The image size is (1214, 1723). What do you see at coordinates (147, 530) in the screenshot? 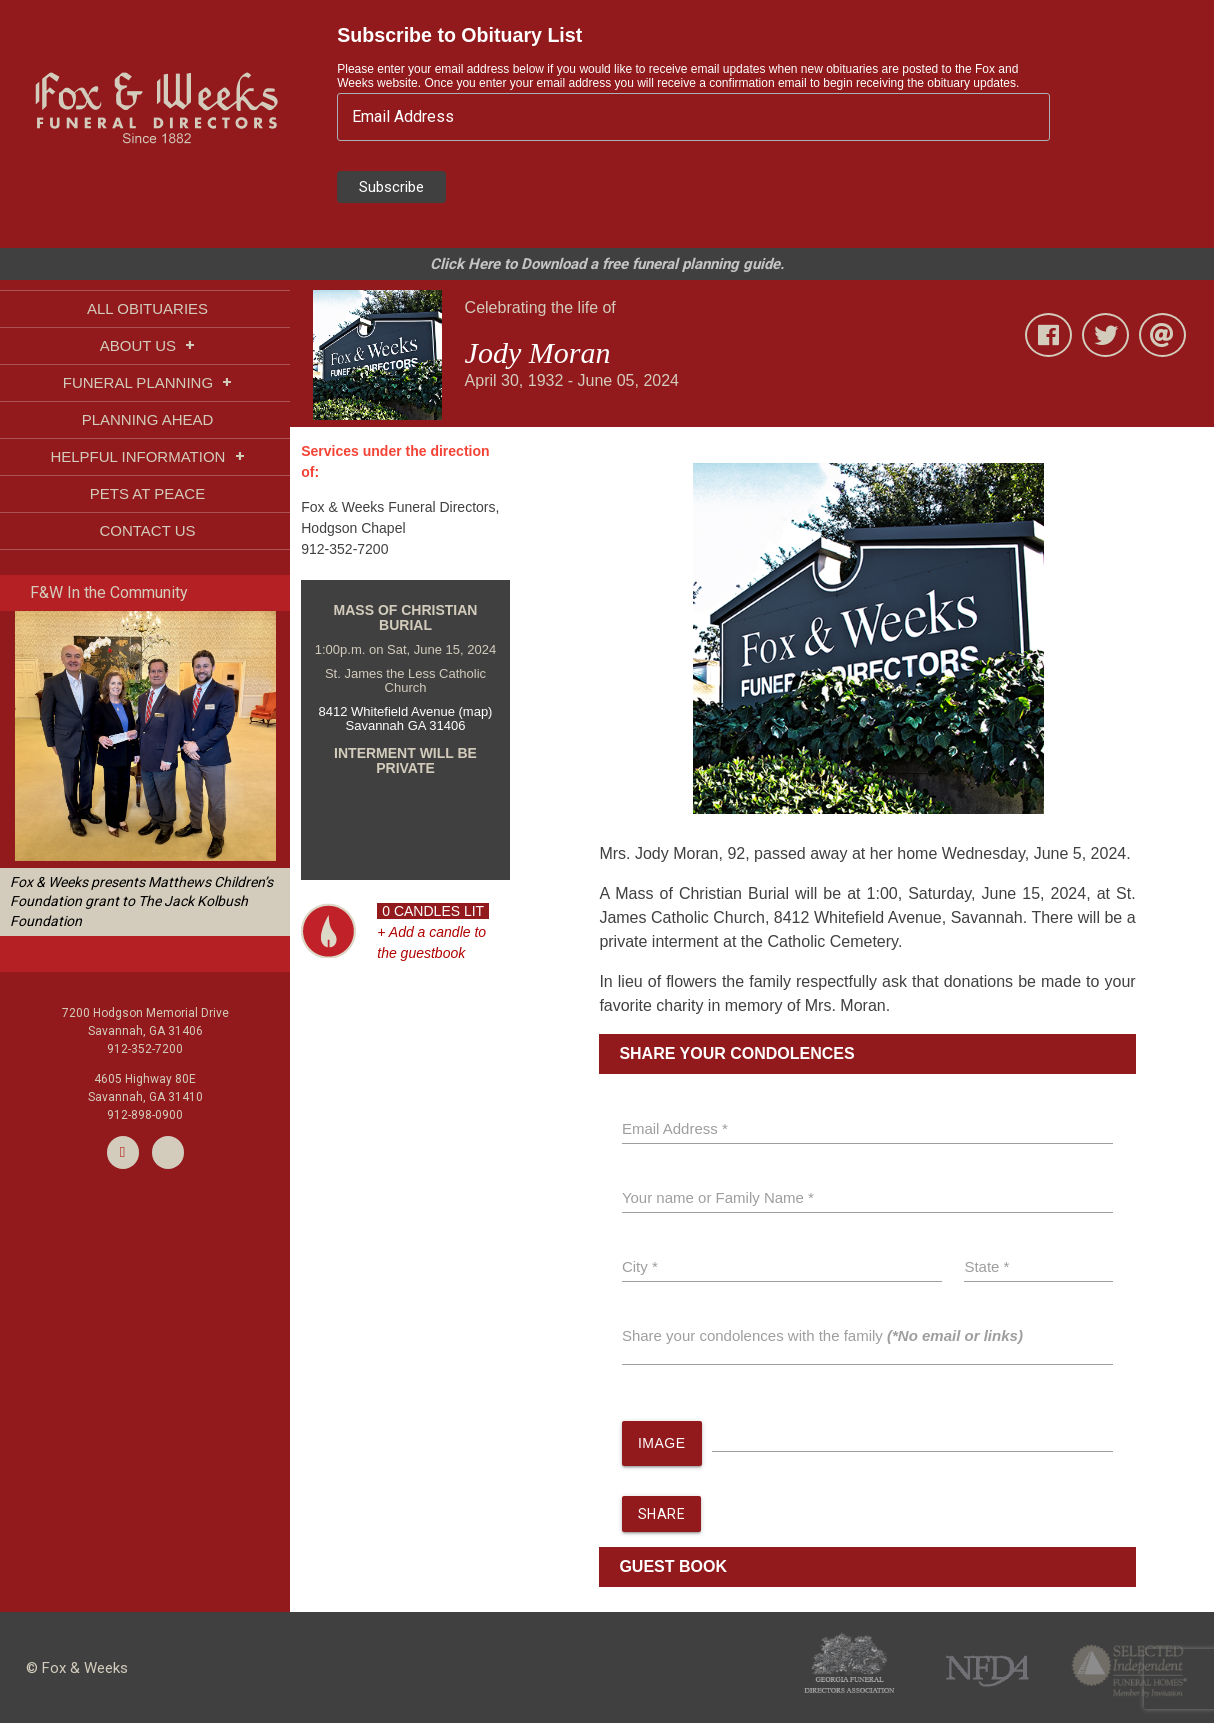
I see `CONTACT US` at bounding box center [147, 530].